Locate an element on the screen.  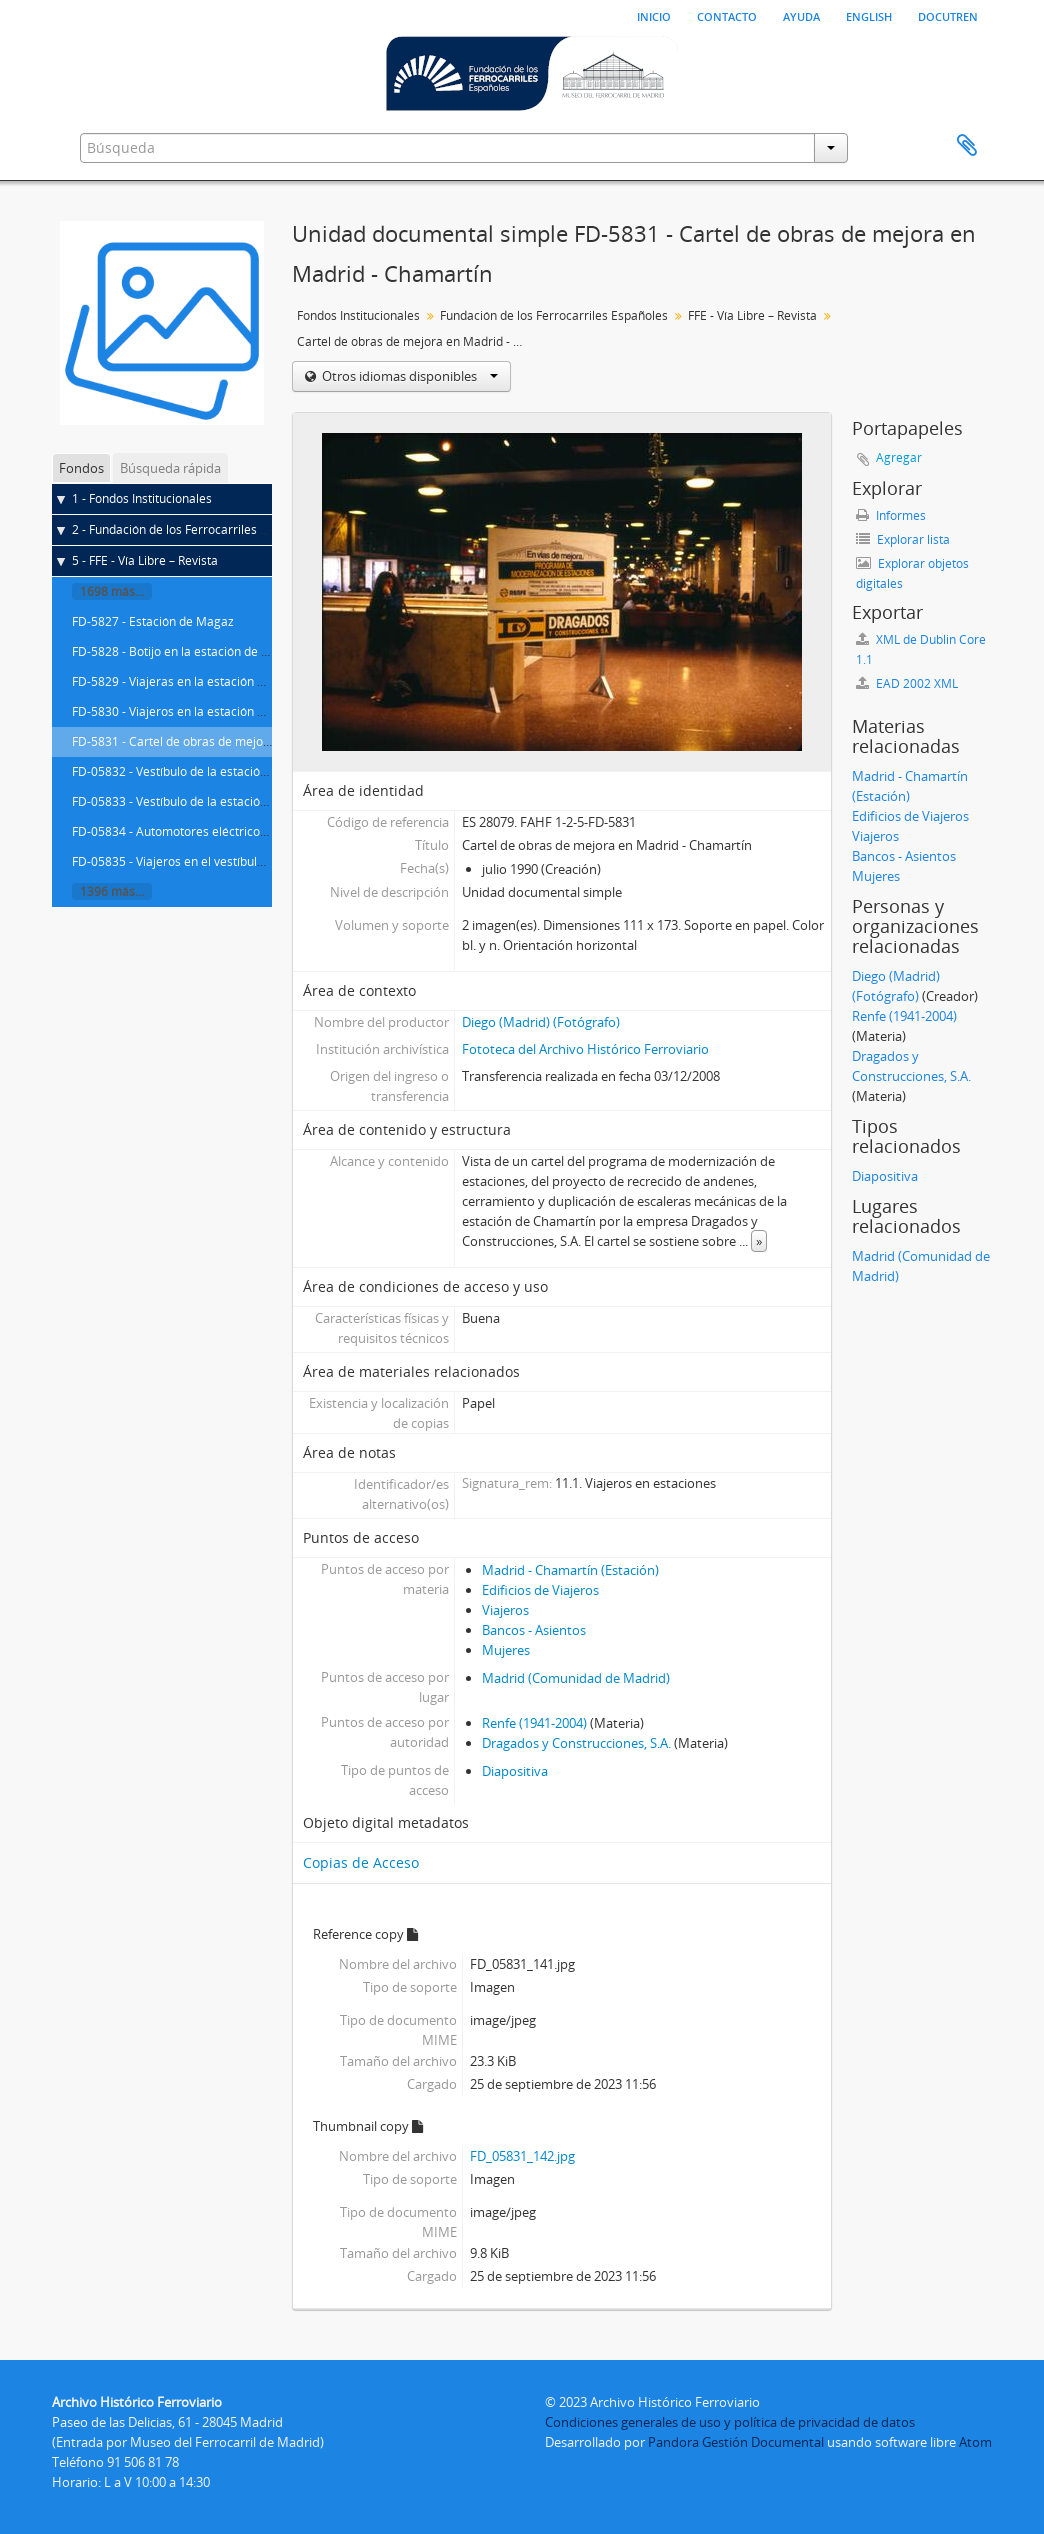
Inicio is located at coordinates (654, 15).